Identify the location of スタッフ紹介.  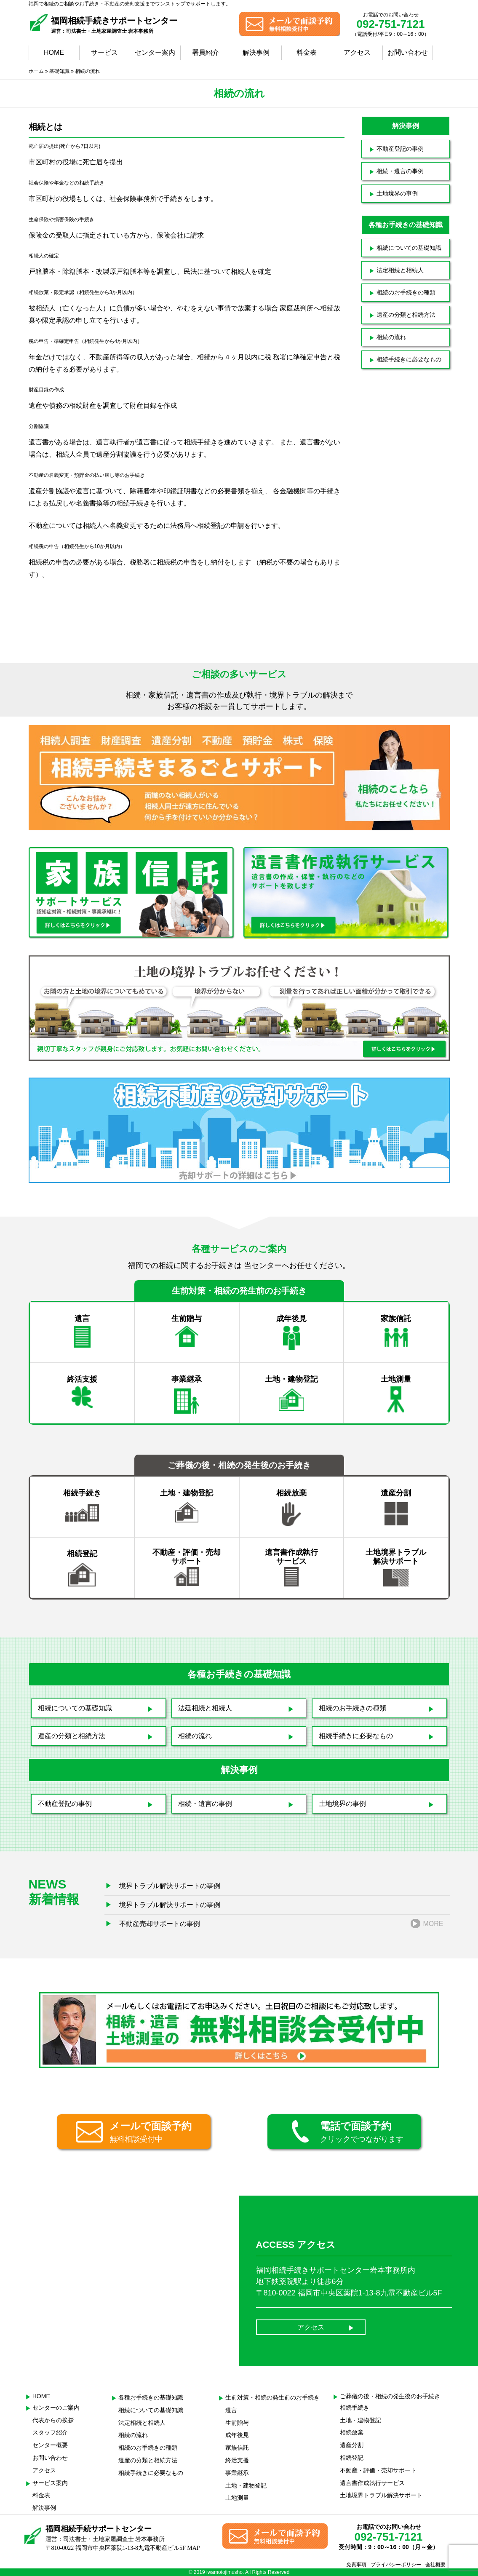
(50, 2432).